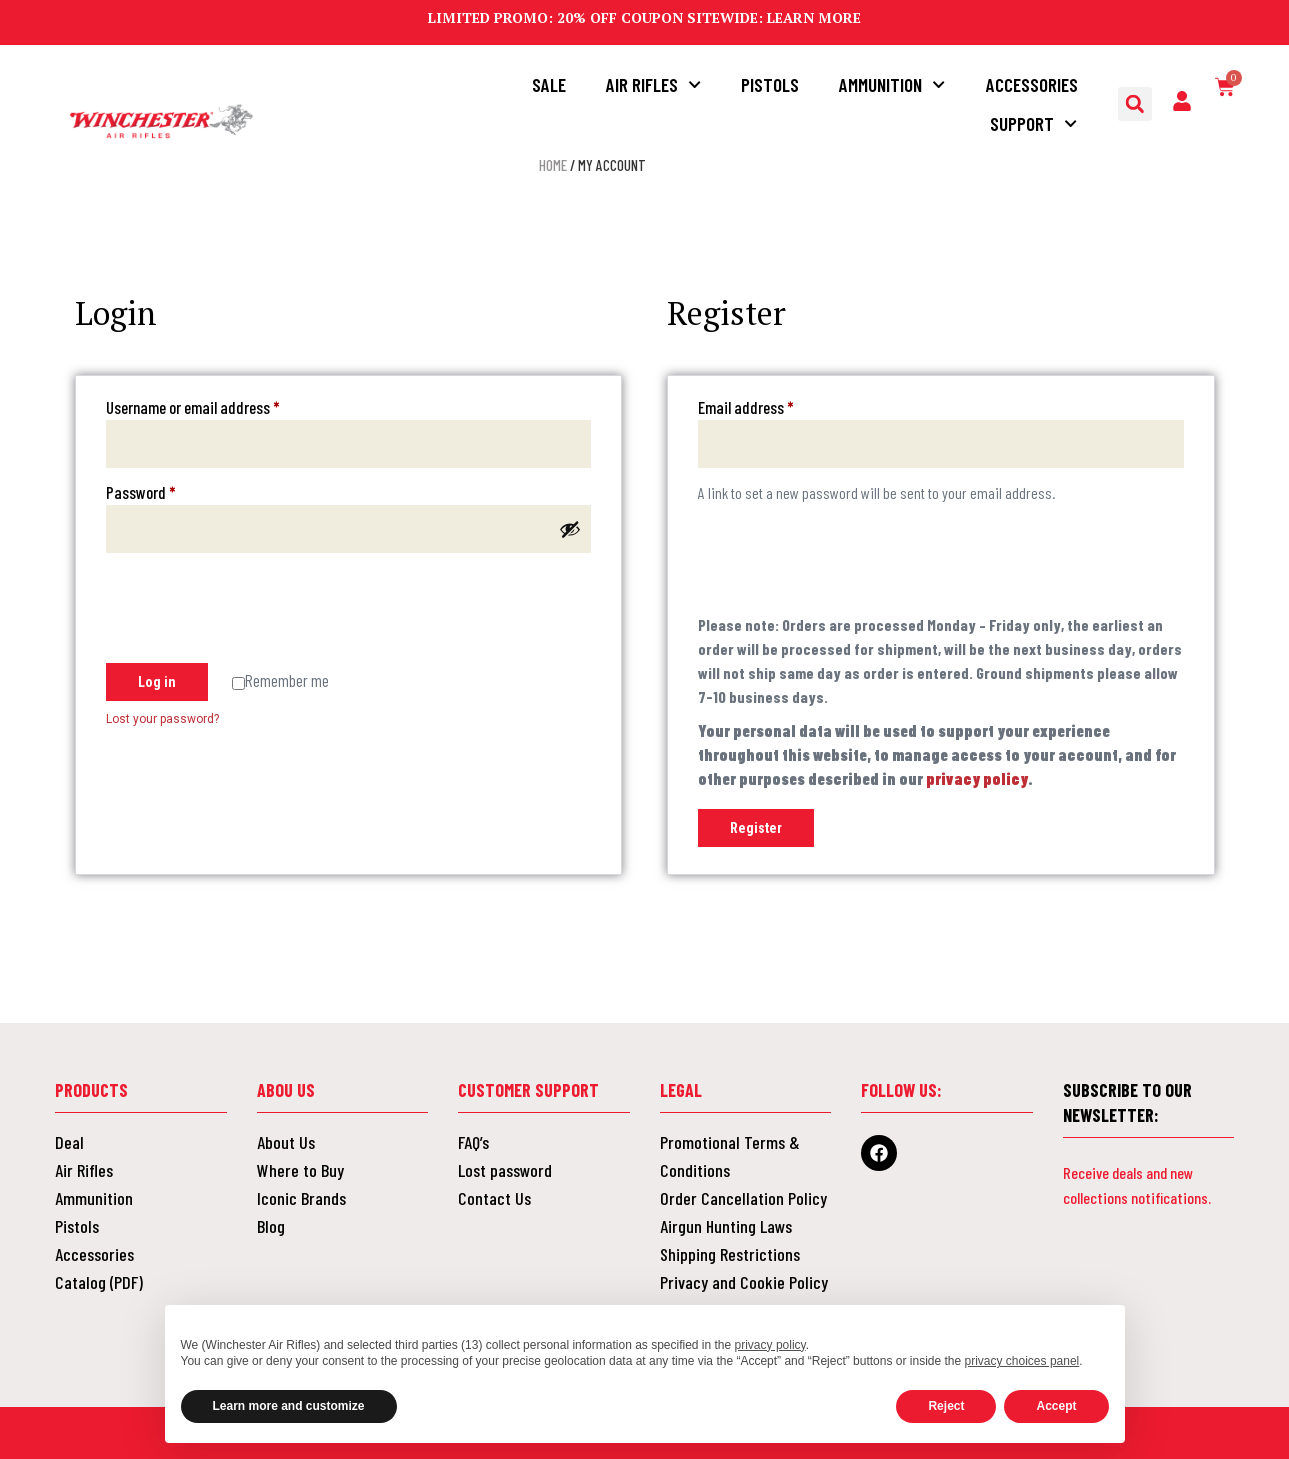  What do you see at coordinates (977, 778) in the screenshot?
I see `privacy policy` at bounding box center [977, 778].